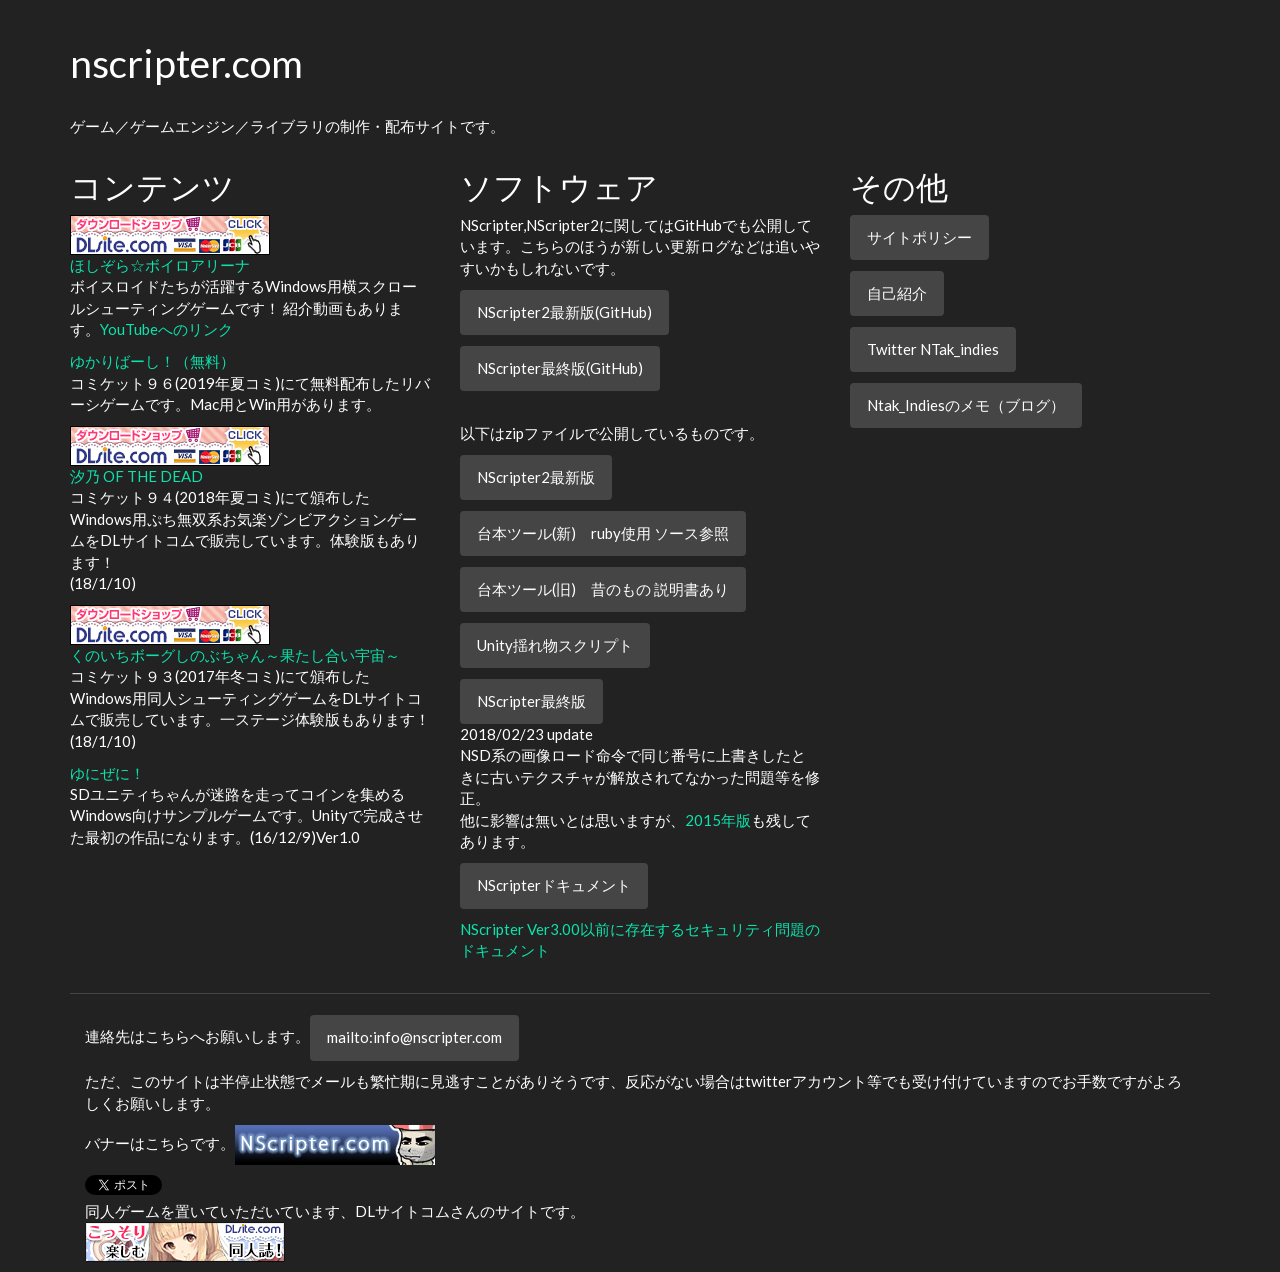  What do you see at coordinates (603, 589) in the screenshot?
I see `台本ツール(旧) 昔のもの 説明書あり` at bounding box center [603, 589].